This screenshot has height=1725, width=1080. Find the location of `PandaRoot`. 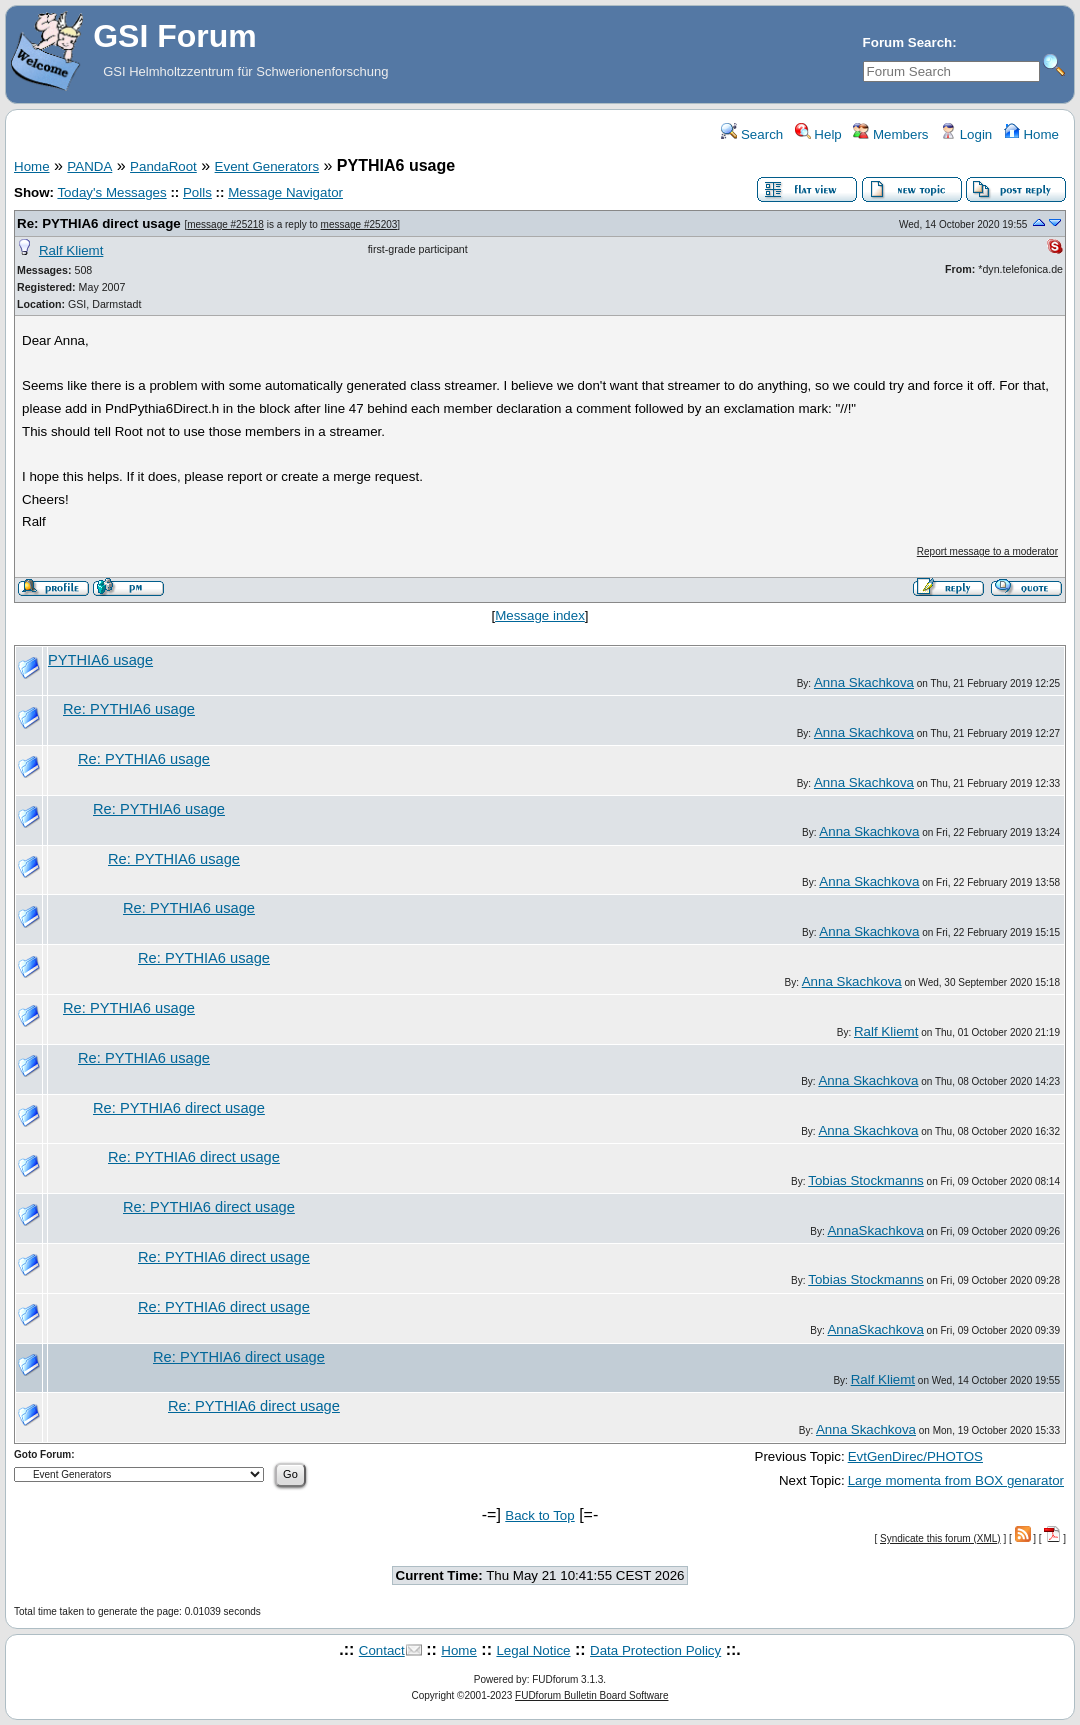

PandaRoot is located at coordinates (163, 166).